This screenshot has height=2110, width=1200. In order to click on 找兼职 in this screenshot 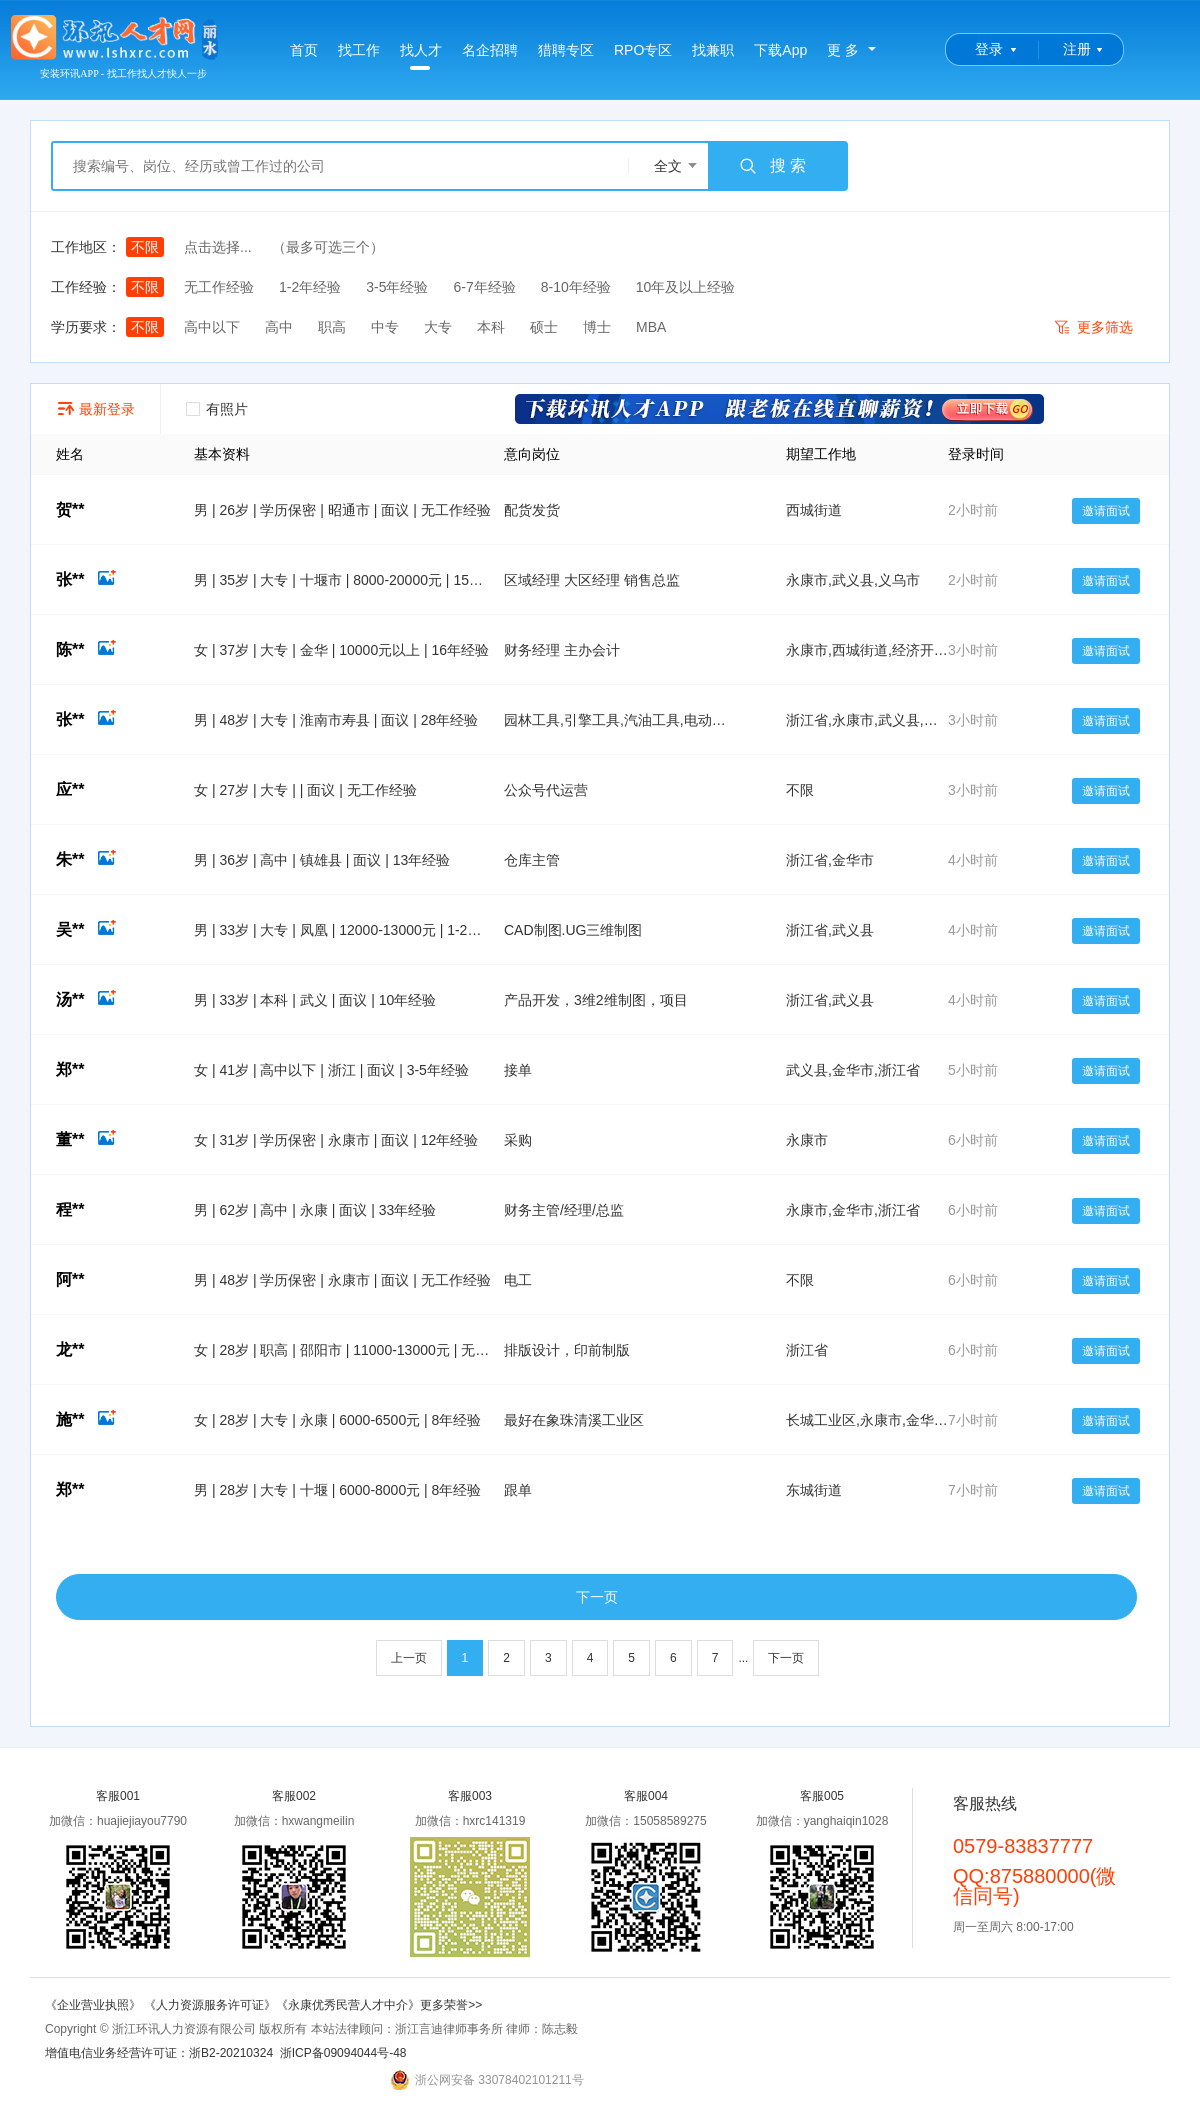, I will do `click(713, 50)`.